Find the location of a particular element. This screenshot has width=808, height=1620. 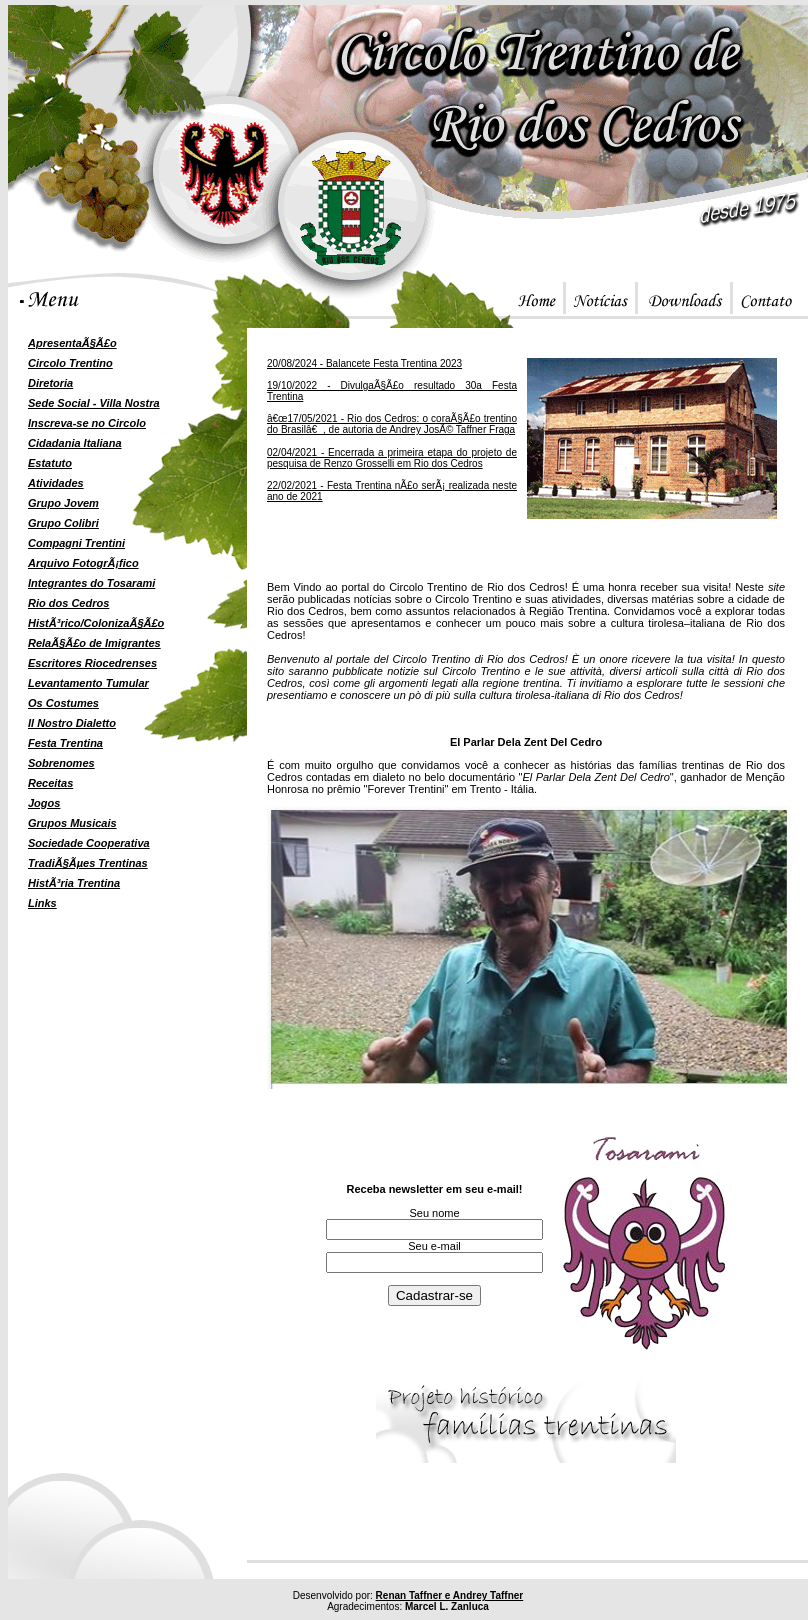

Arquivo FotogrÃ¡fico is located at coordinates (83, 563).